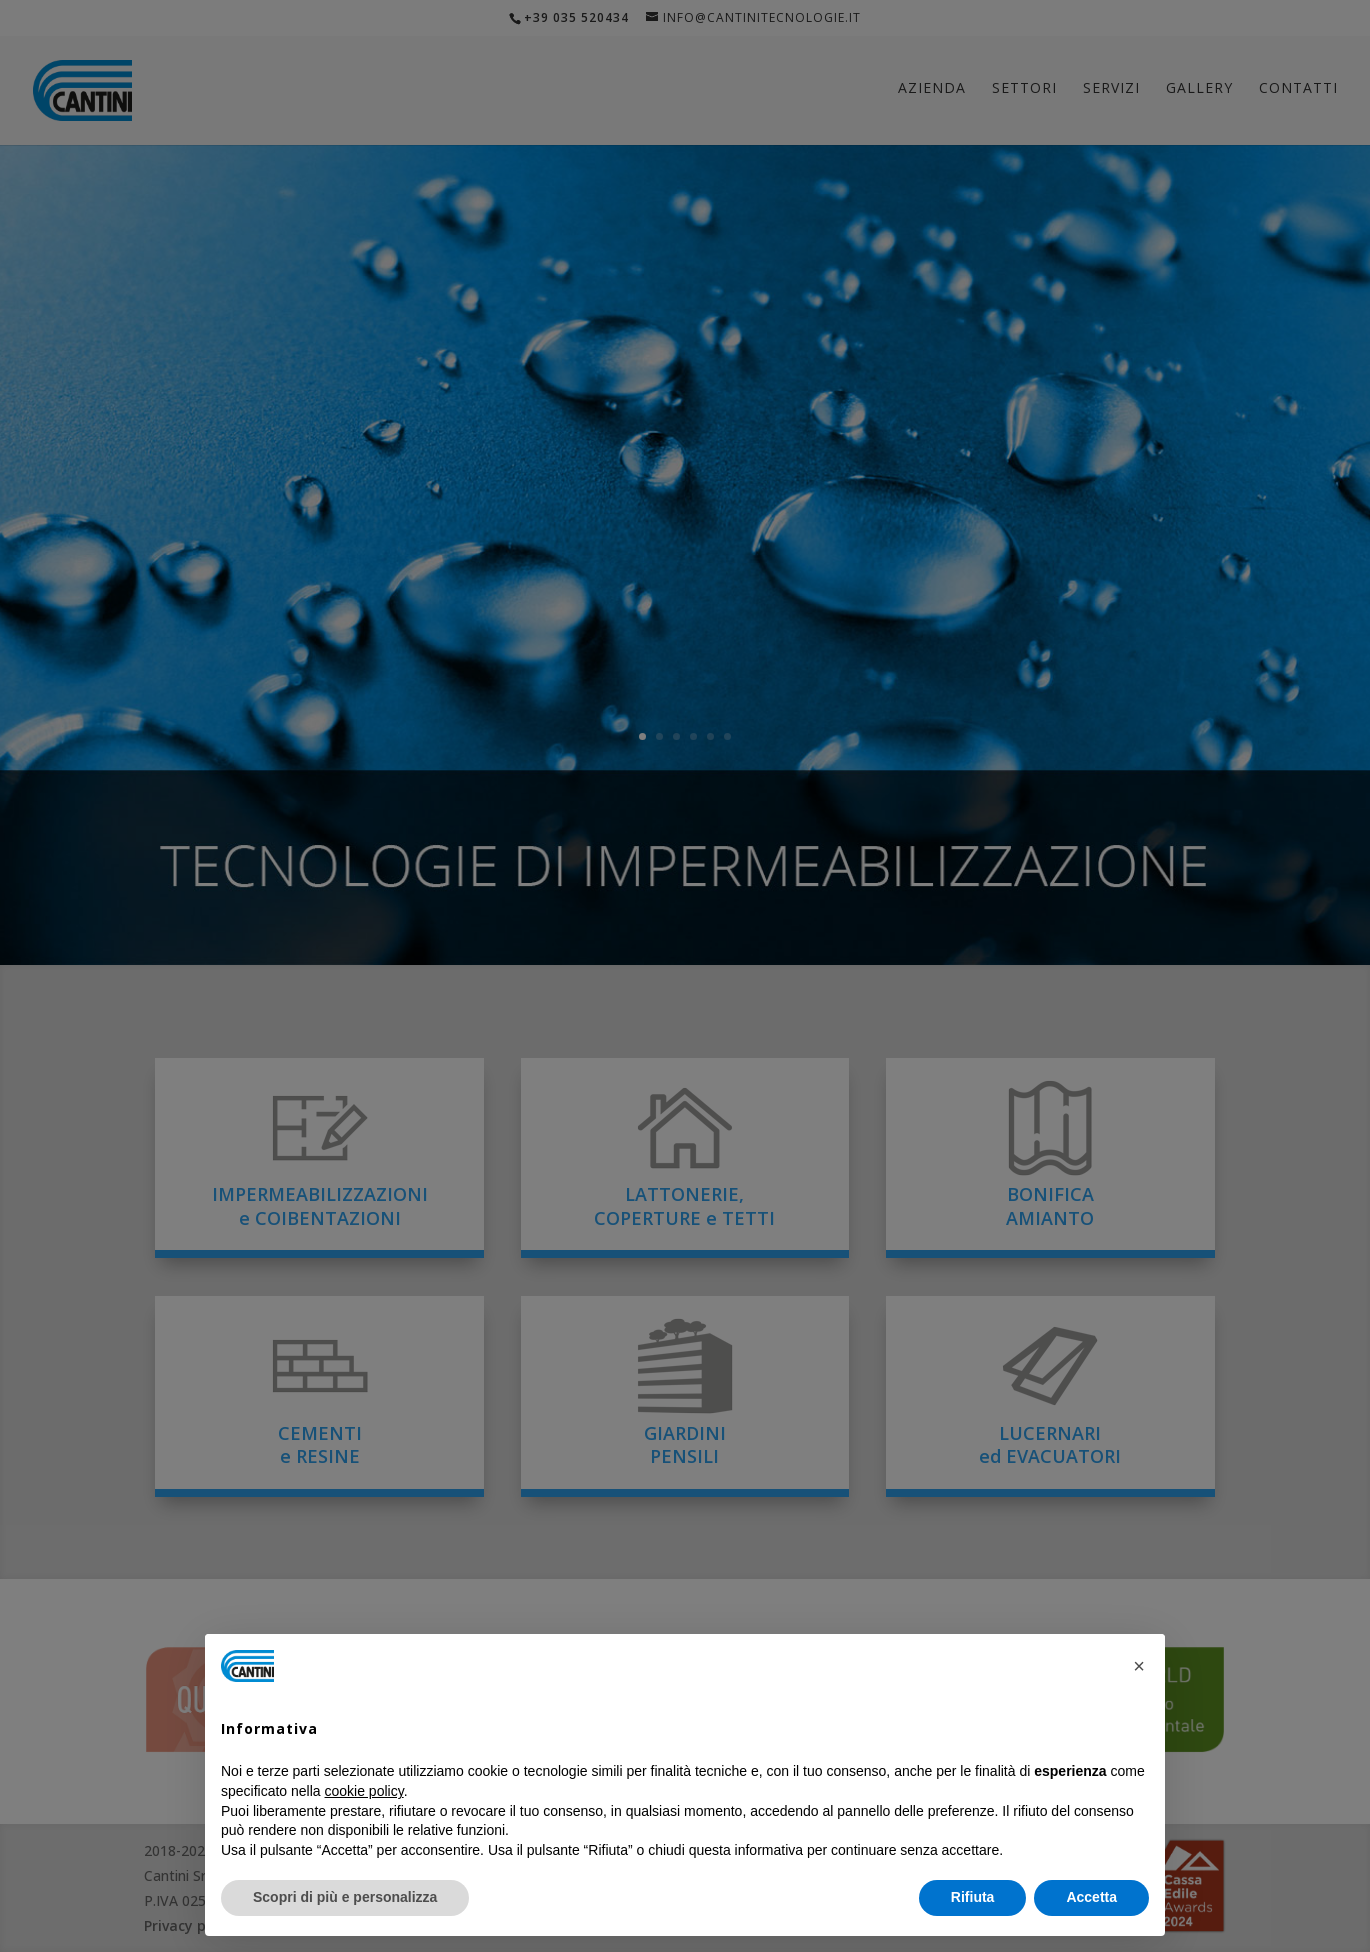 The width and height of the screenshot is (1370, 1952). I want to click on [button], so click(1139, 1666).